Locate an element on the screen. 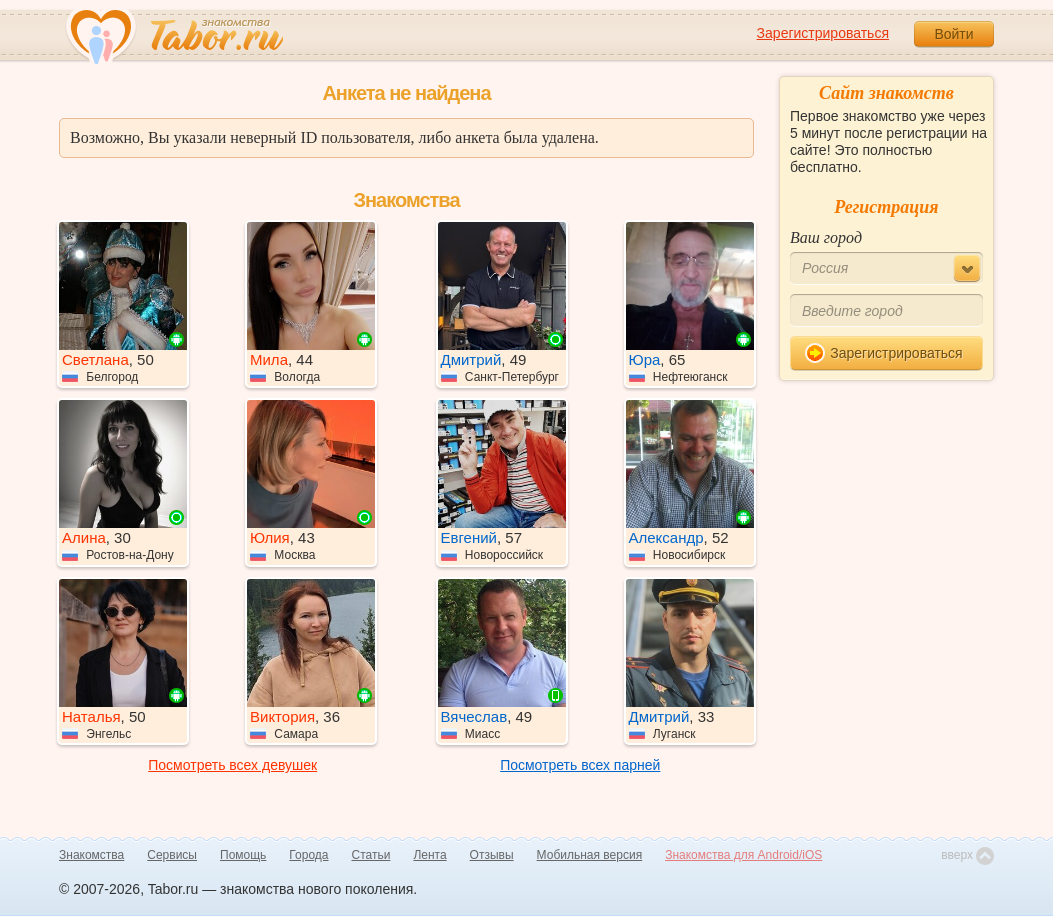 Image resolution: width=1053 pixels, height=916 pixels. Знакомства is located at coordinates (91, 855).